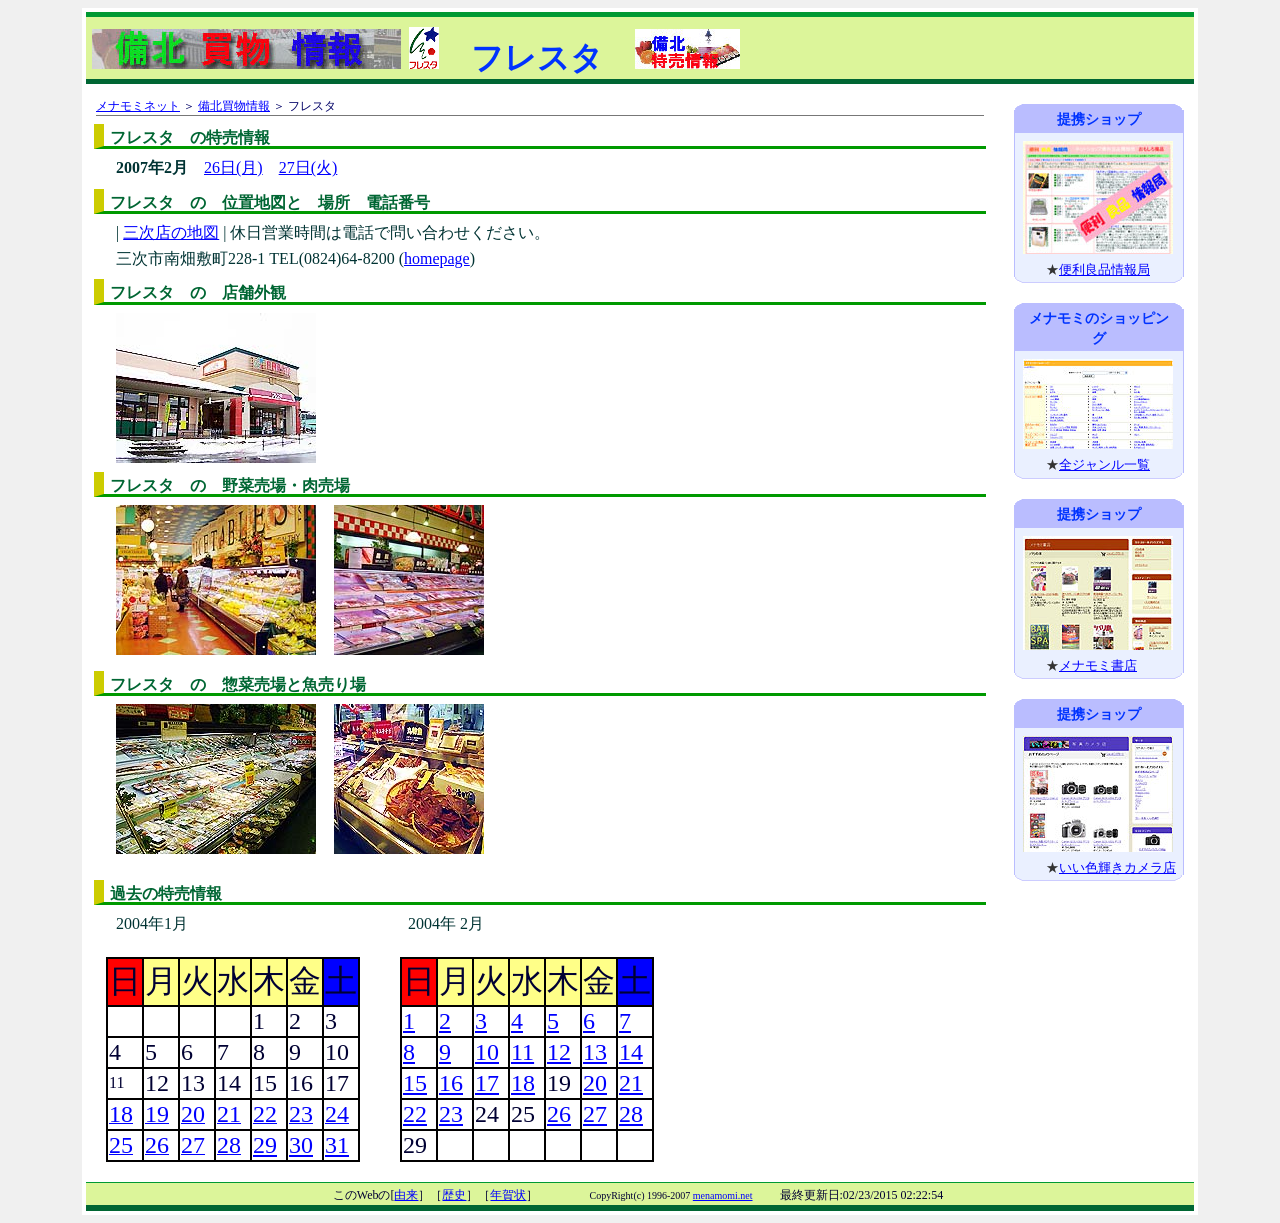 This screenshot has width=1280, height=1223. What do you see at coordinates (454, 1195) in the screenshot?
I see `歴史` at bounding box center [454, 1195].